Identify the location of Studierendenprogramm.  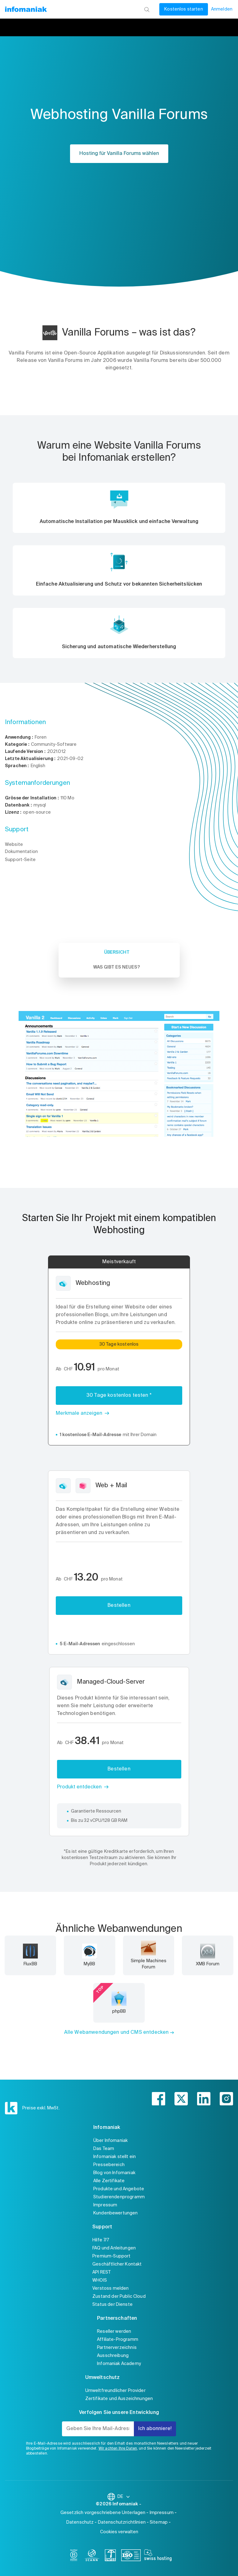
(119, 2197).